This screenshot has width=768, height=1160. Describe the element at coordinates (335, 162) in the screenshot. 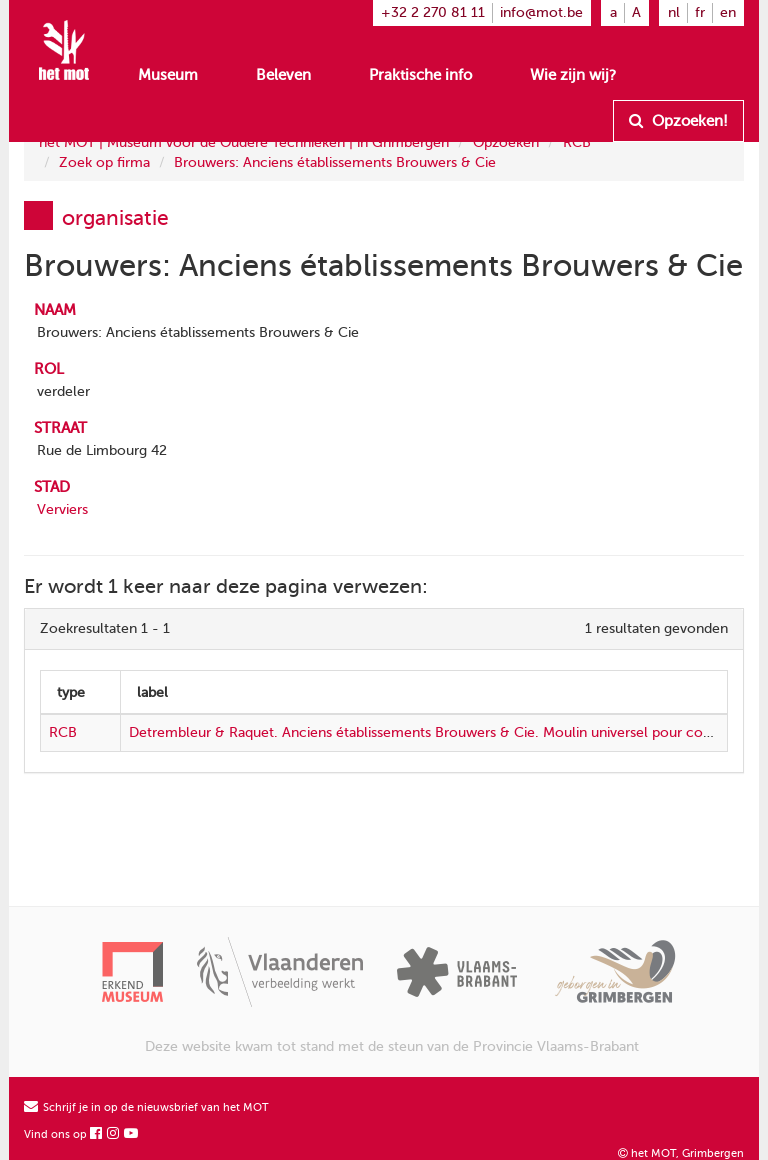

I see `Brouwers: Anciens établissements Brouwers & Cie` at that location.